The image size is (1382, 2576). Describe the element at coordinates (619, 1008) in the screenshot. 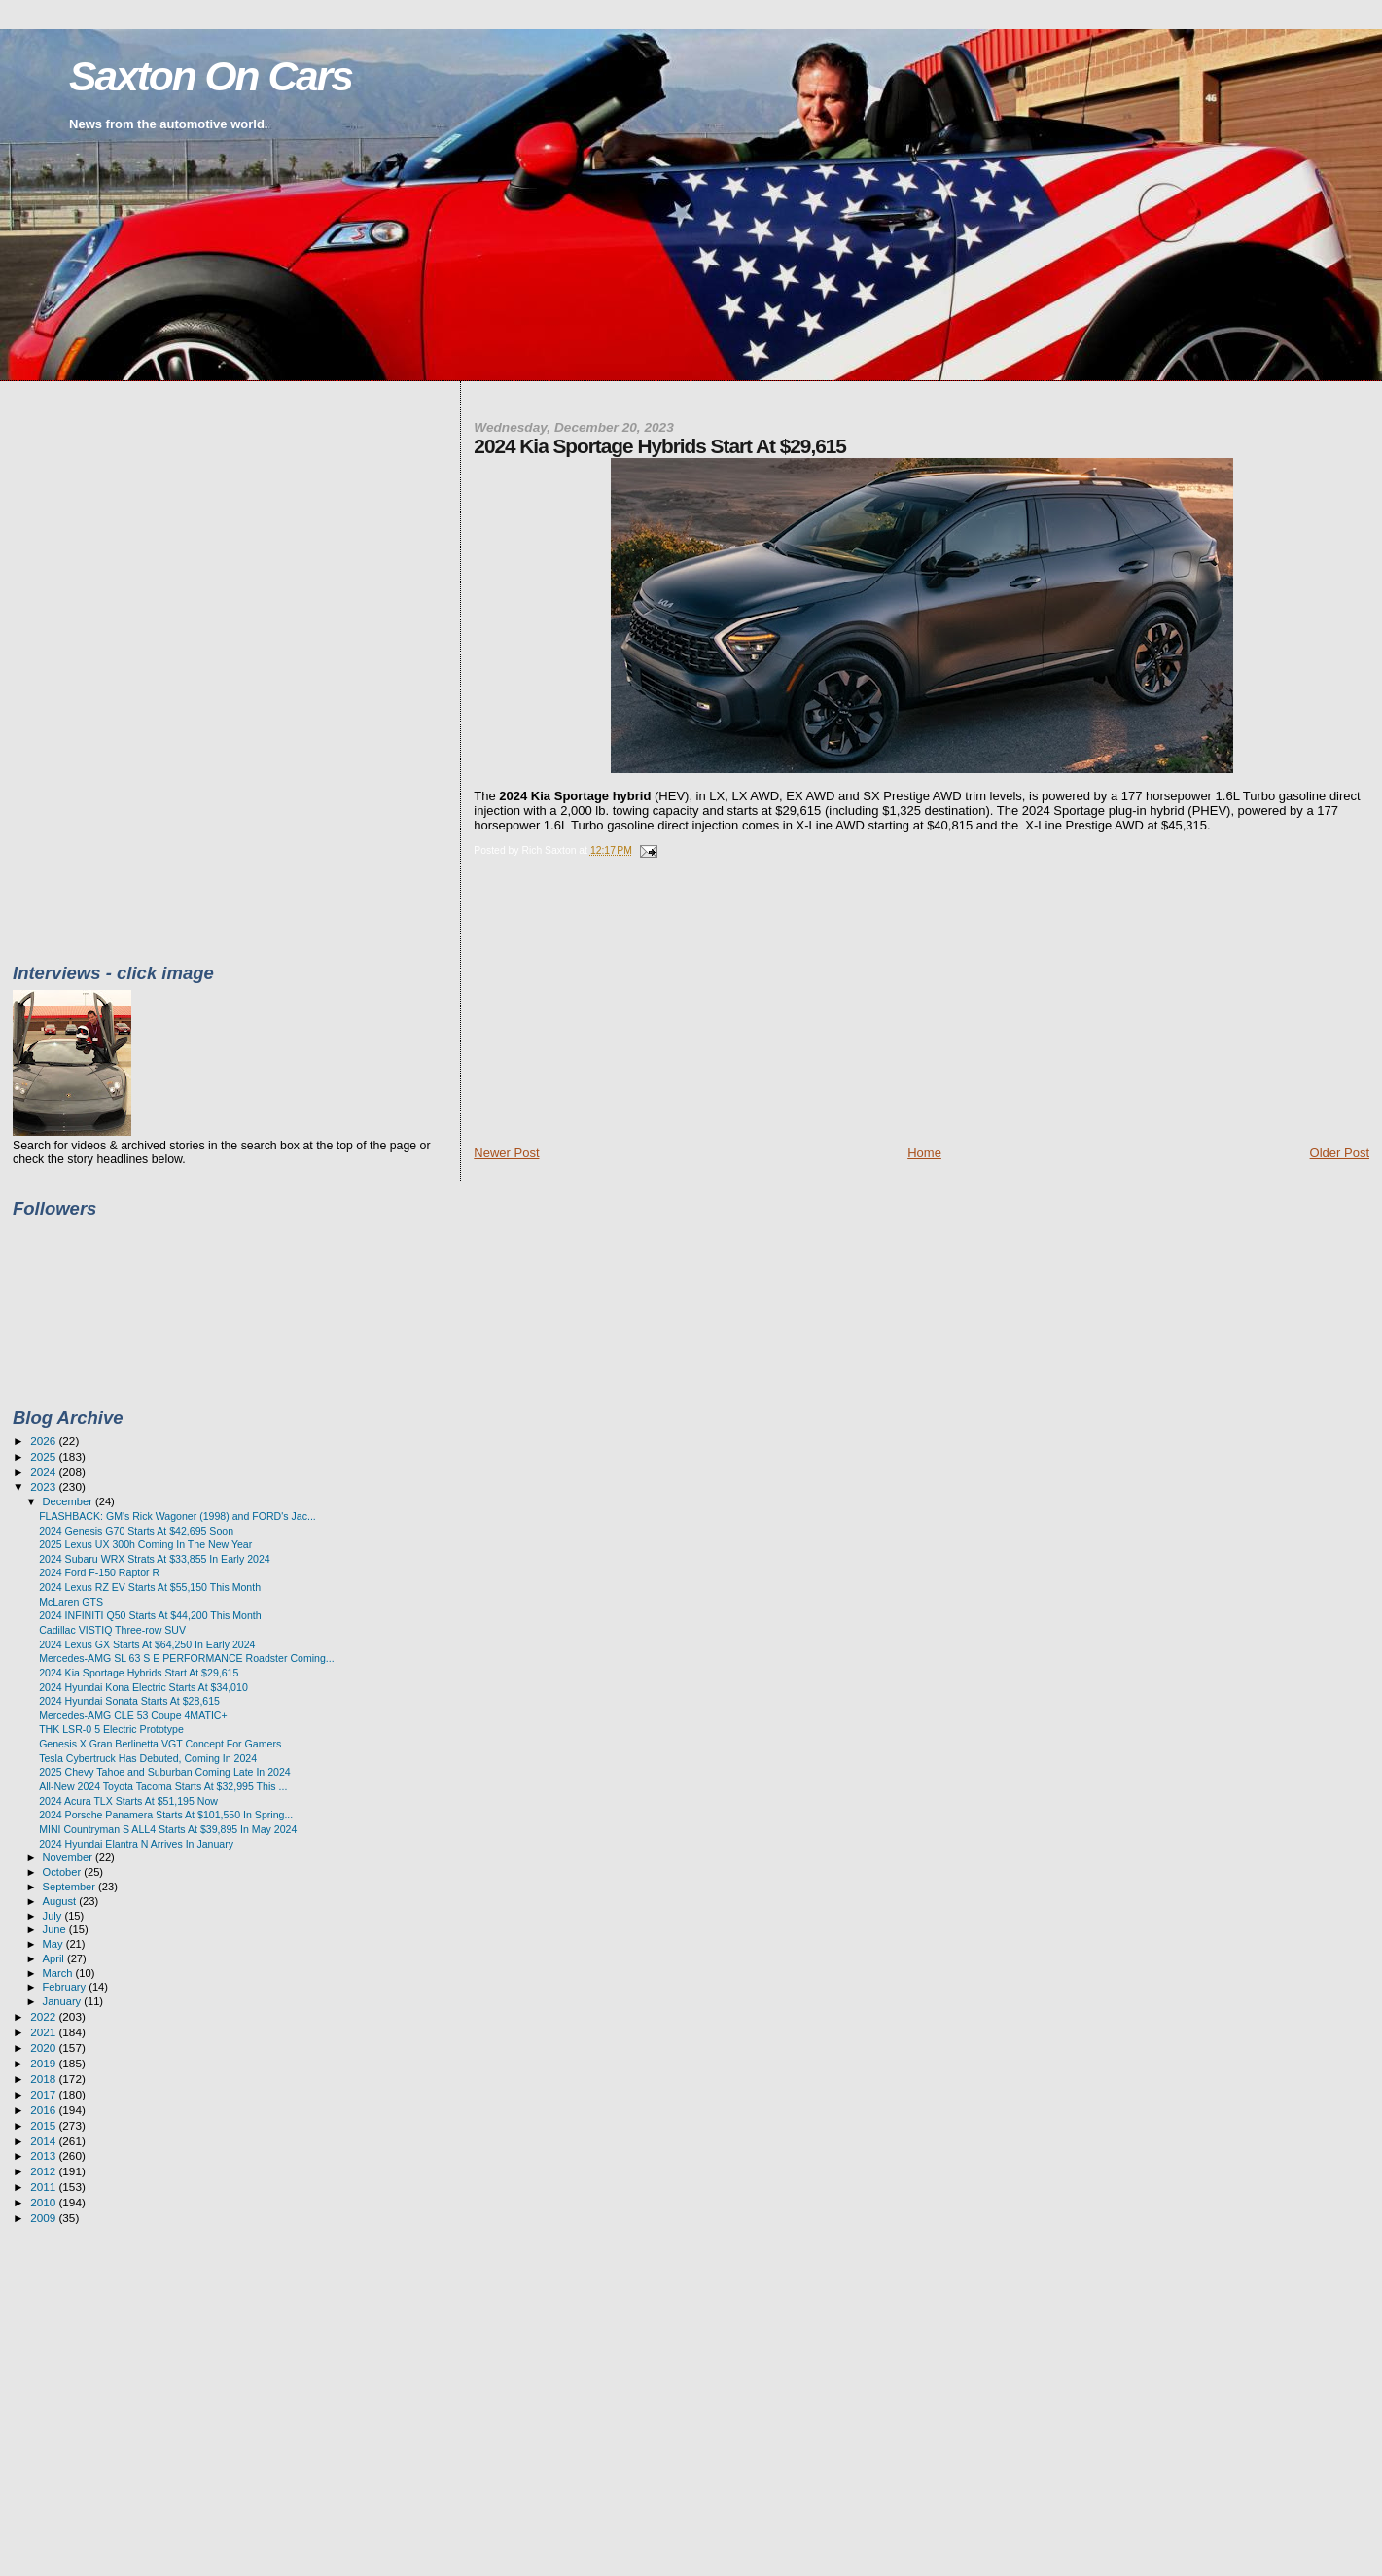

I see `[Advertisement]` at that location.